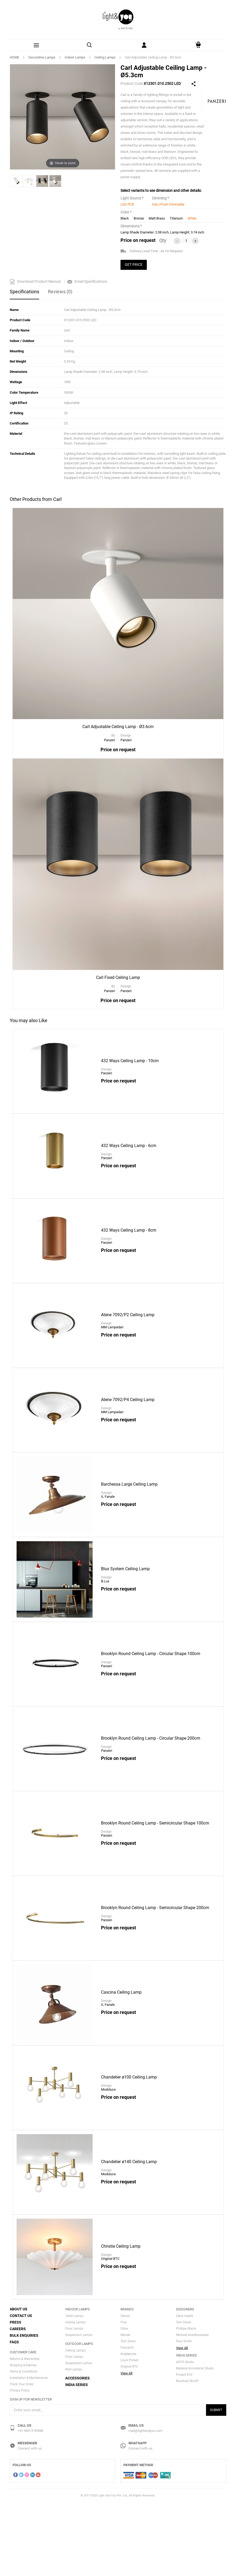 The width and height of the screenshot is (236, 2576). I want to click on Material Immaterial Studio, so click(195, 2441).